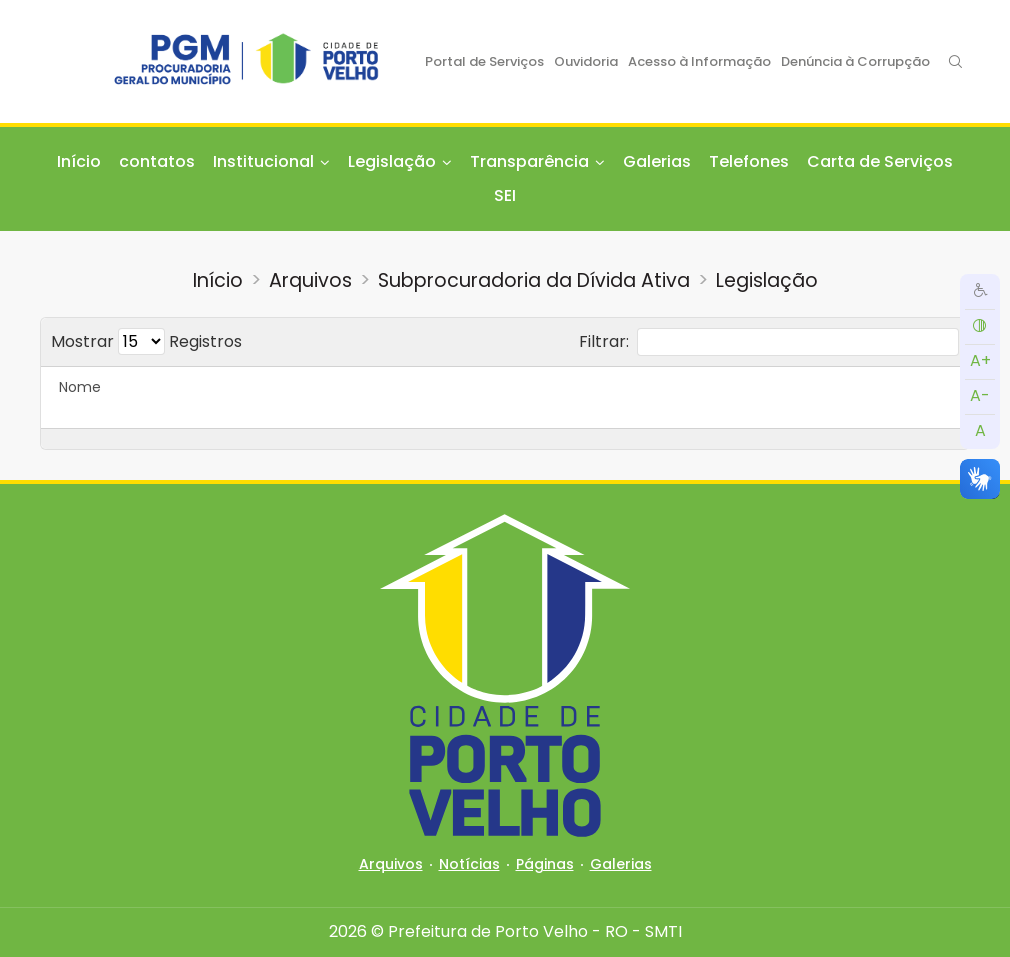 The height and width of the screenshot is (957, 1010). What do you see at coordinates (545, 864) in the screenshot?
I see `Páginas` at bounding box center [545, 864].